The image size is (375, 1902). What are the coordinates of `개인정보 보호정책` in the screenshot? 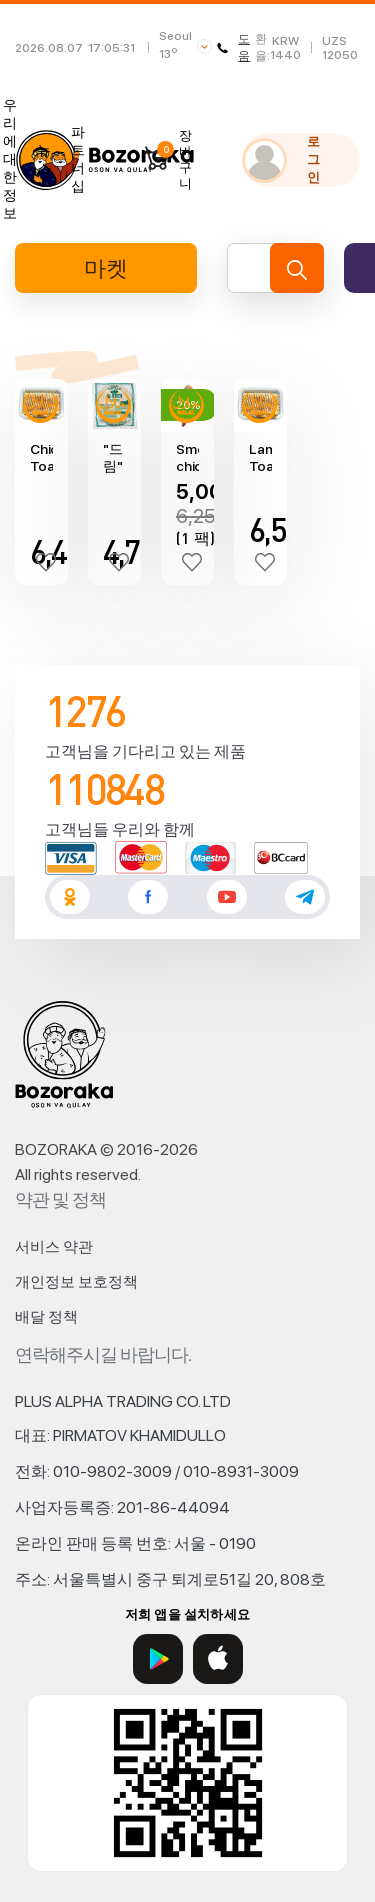 It's located at (76, 1282).